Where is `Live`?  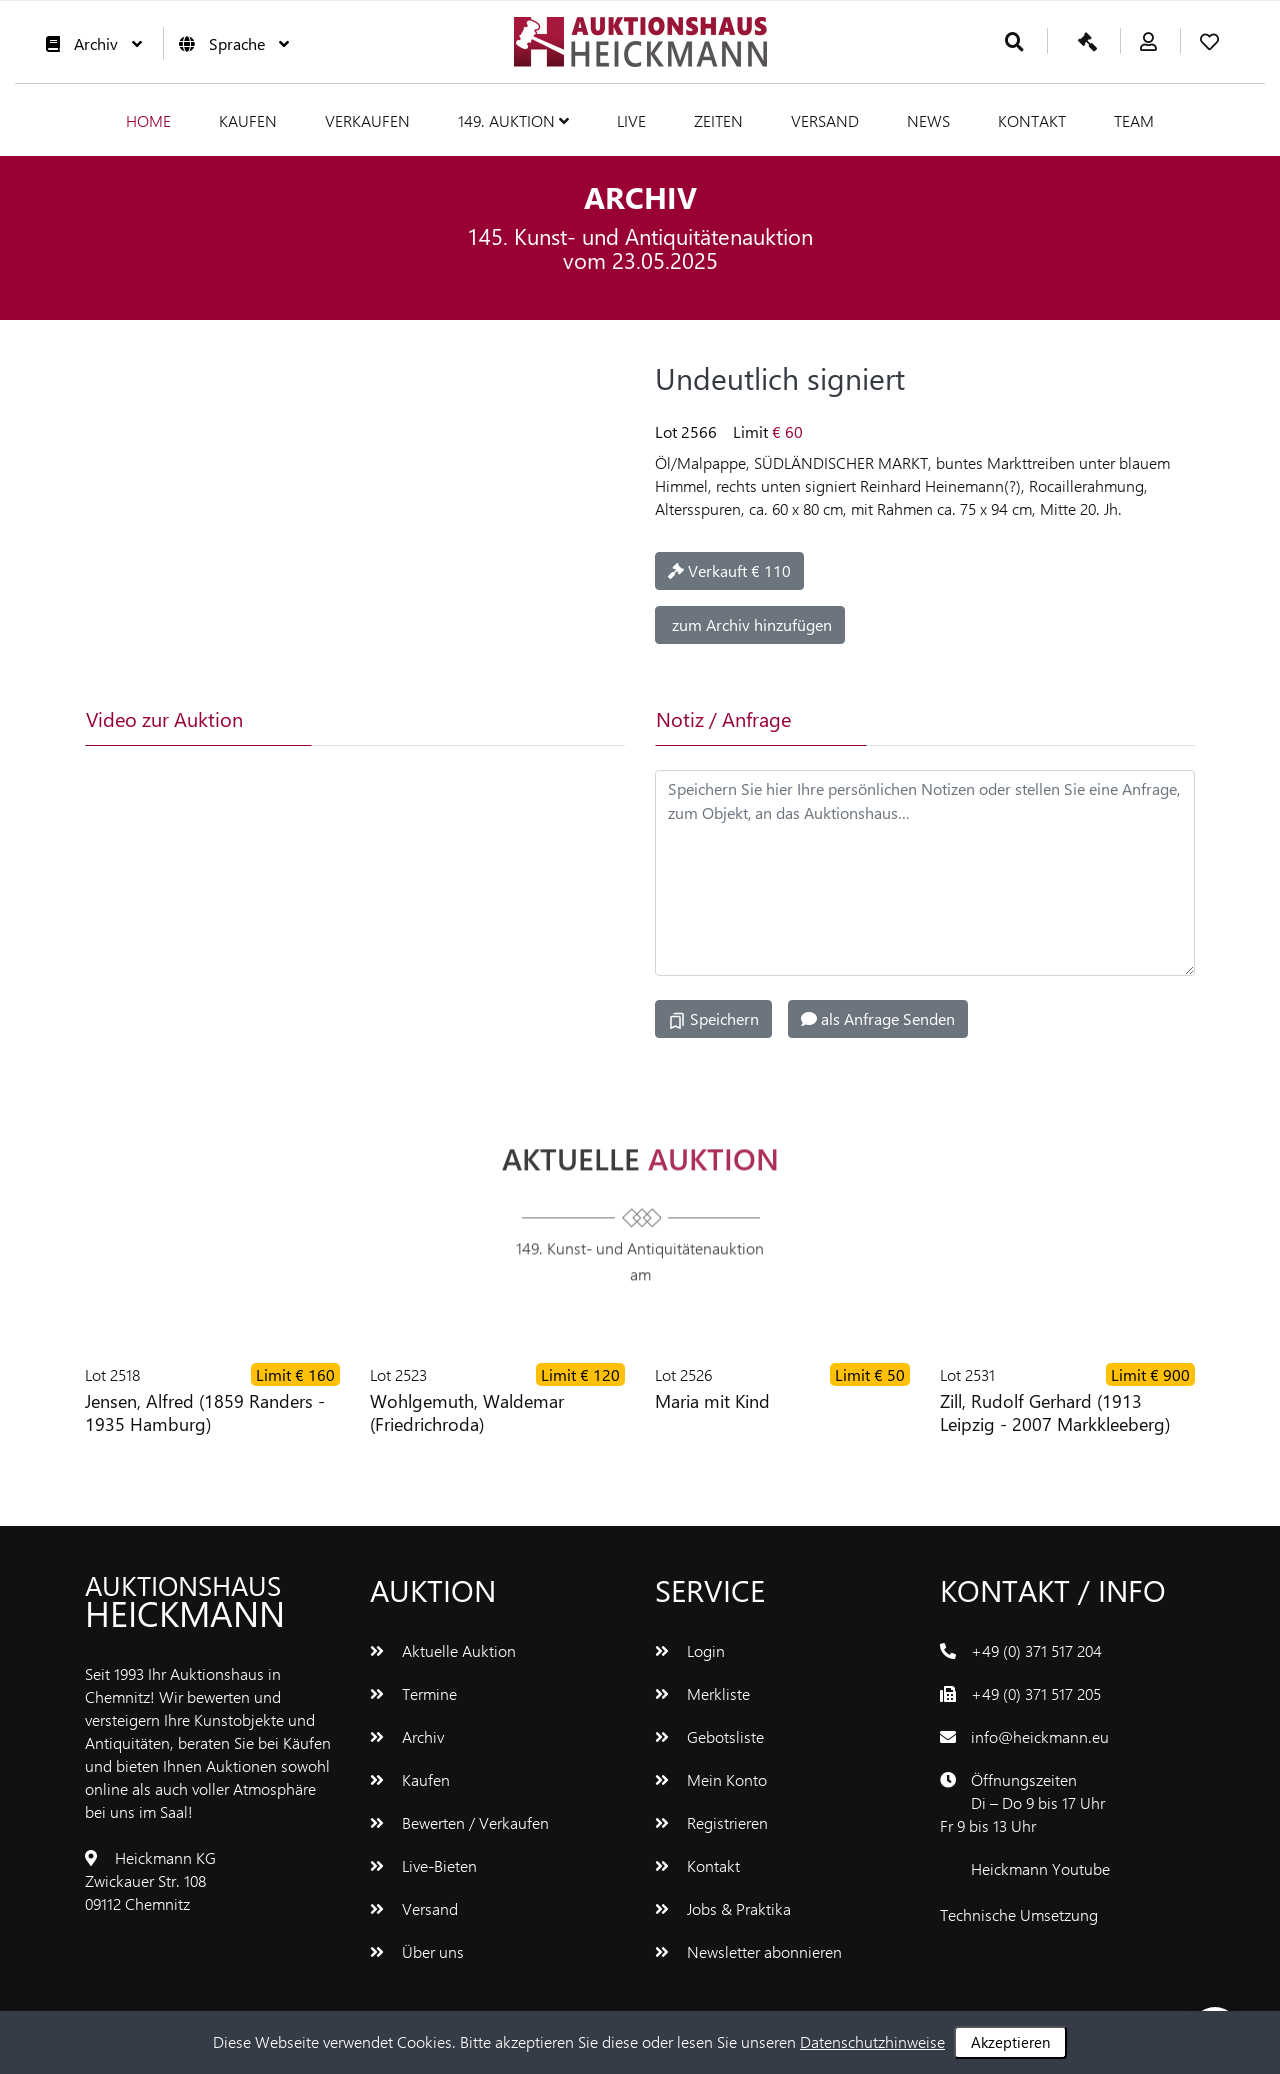 Live is located at coordinates (631, 120).